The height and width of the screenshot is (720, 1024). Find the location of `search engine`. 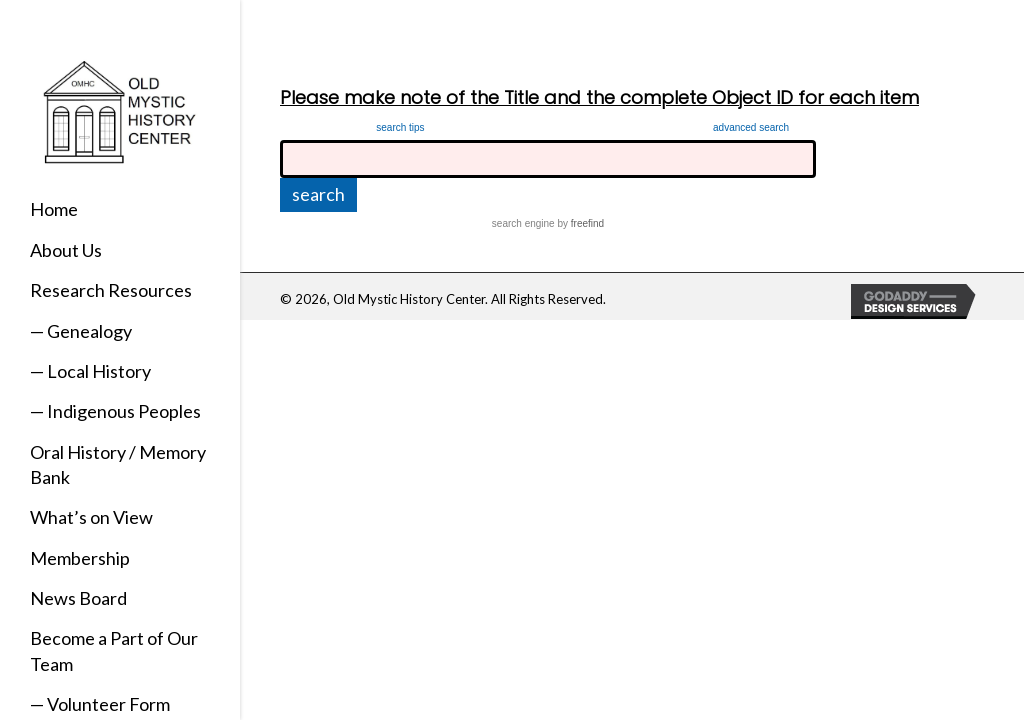

search engine is located at coordinates (523, 223).